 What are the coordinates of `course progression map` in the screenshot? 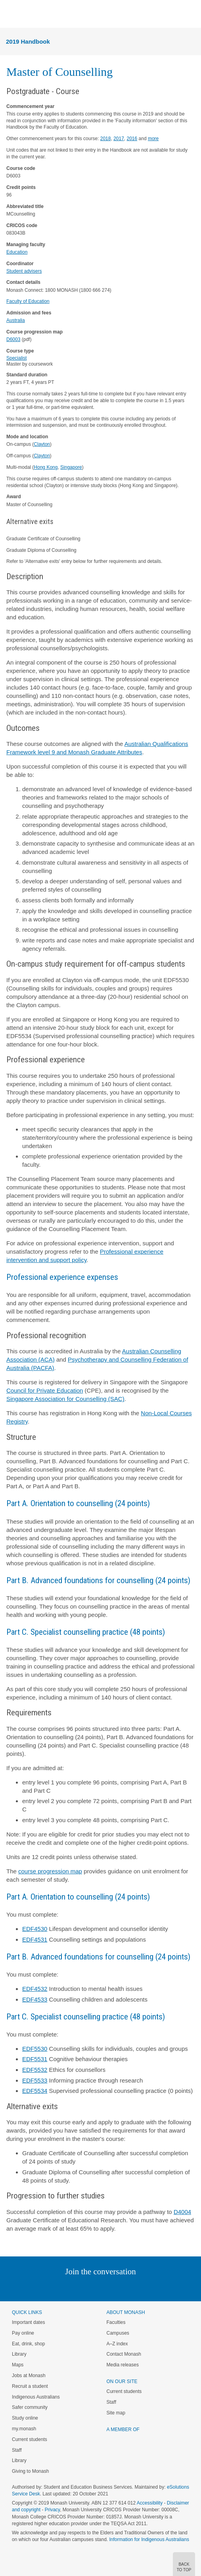 It's located at (50, 1871).